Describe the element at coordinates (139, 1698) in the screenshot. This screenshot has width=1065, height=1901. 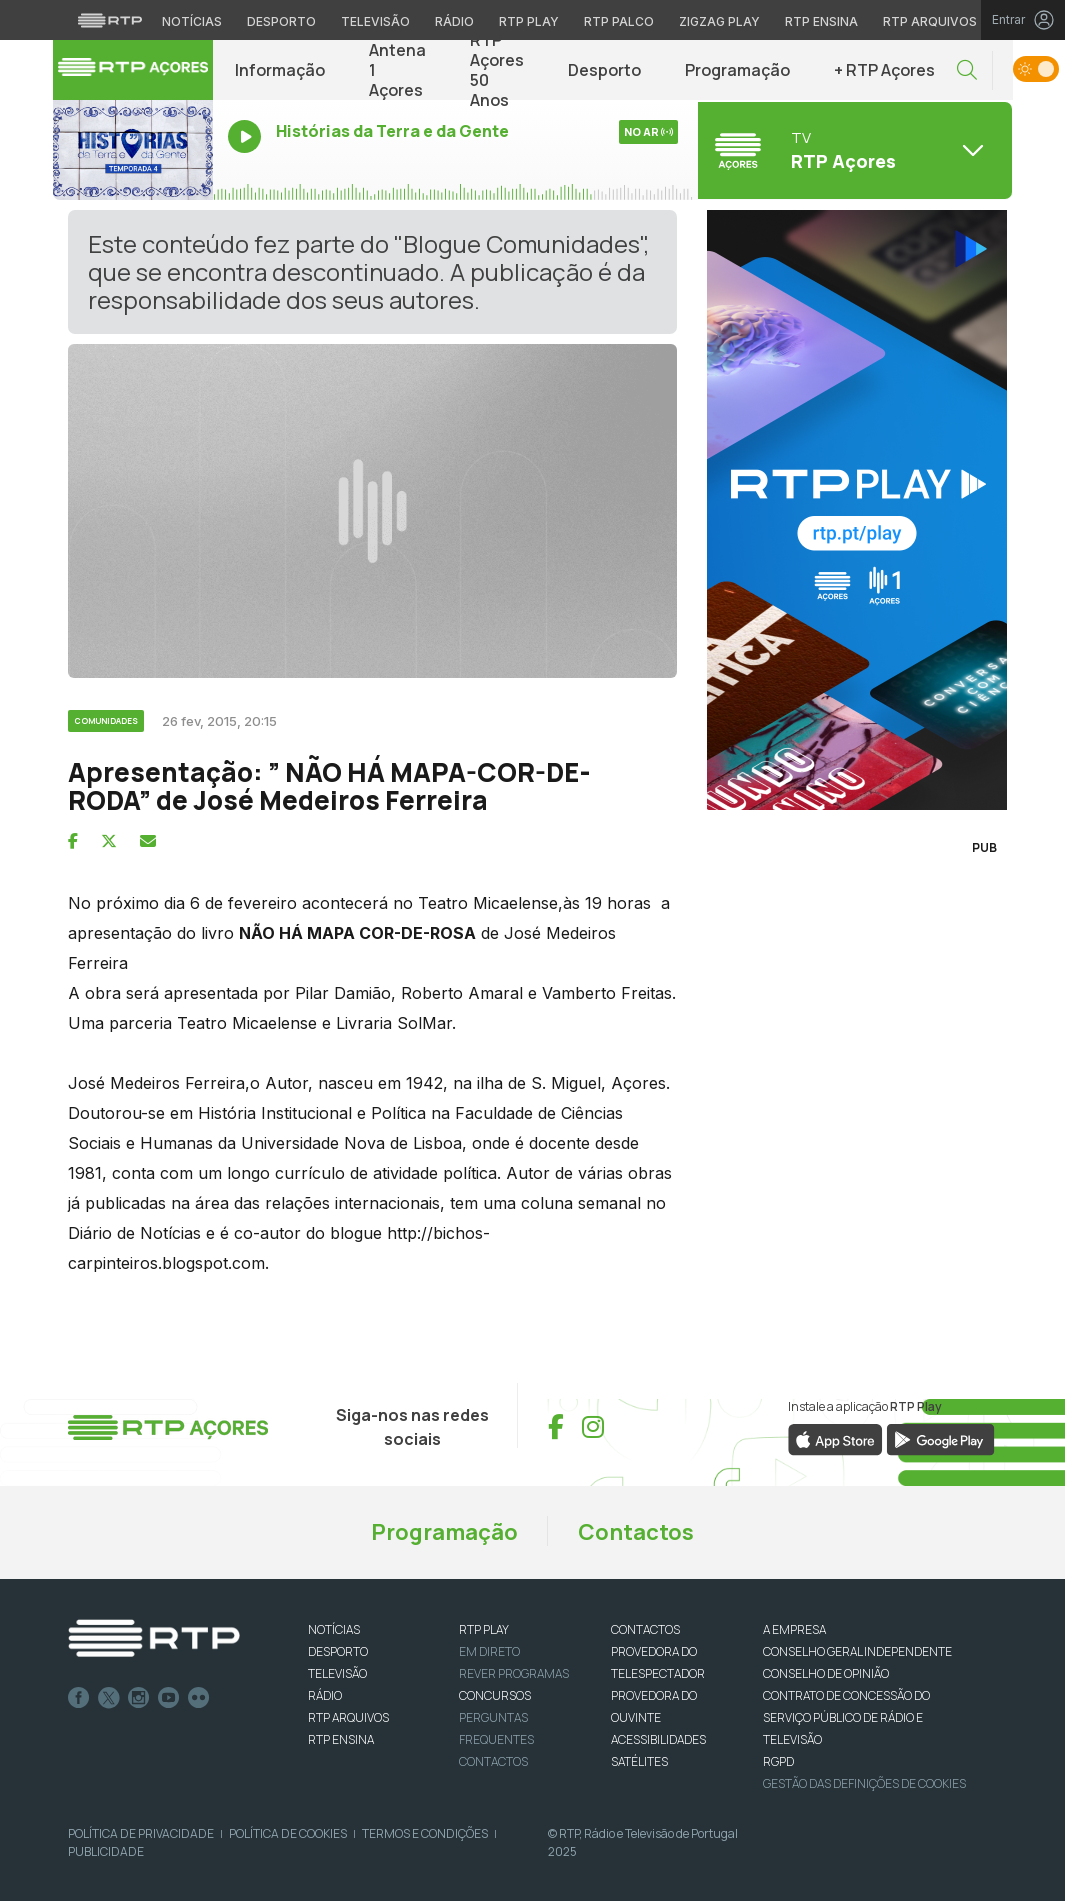
I see `Instagram` at that location.